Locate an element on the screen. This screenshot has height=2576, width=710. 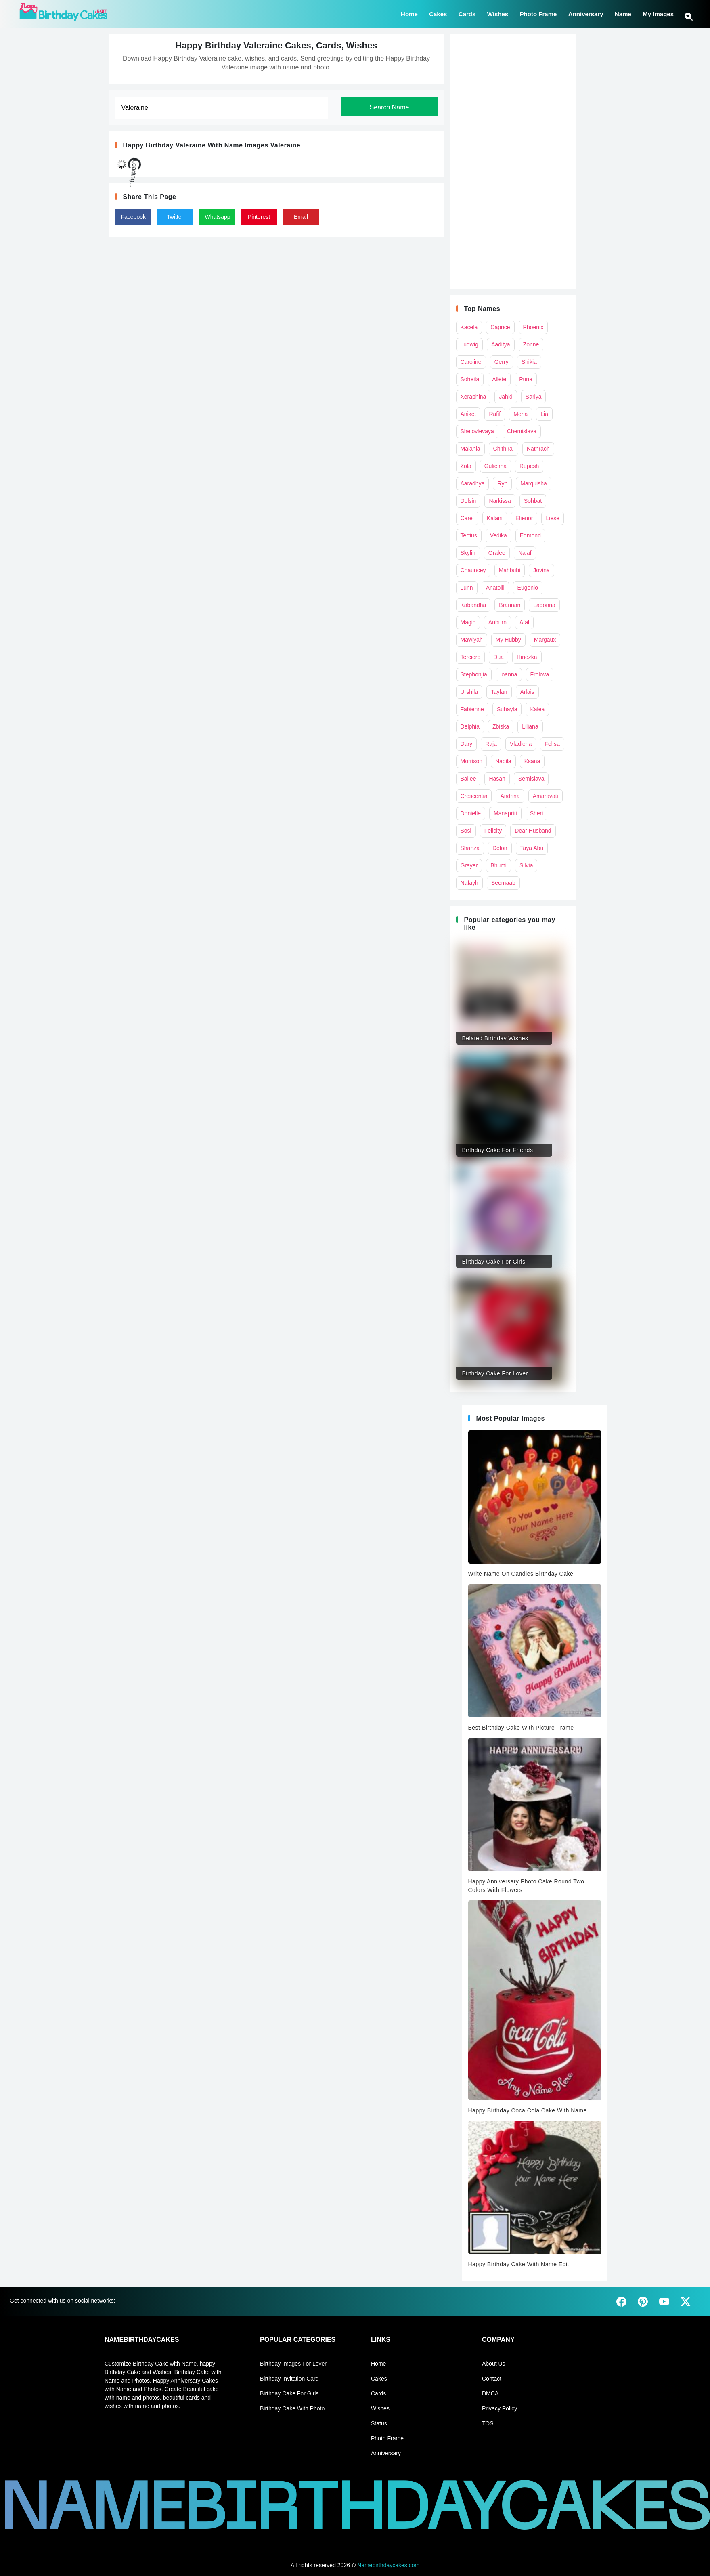
Email is located at coordinates (301, 217).